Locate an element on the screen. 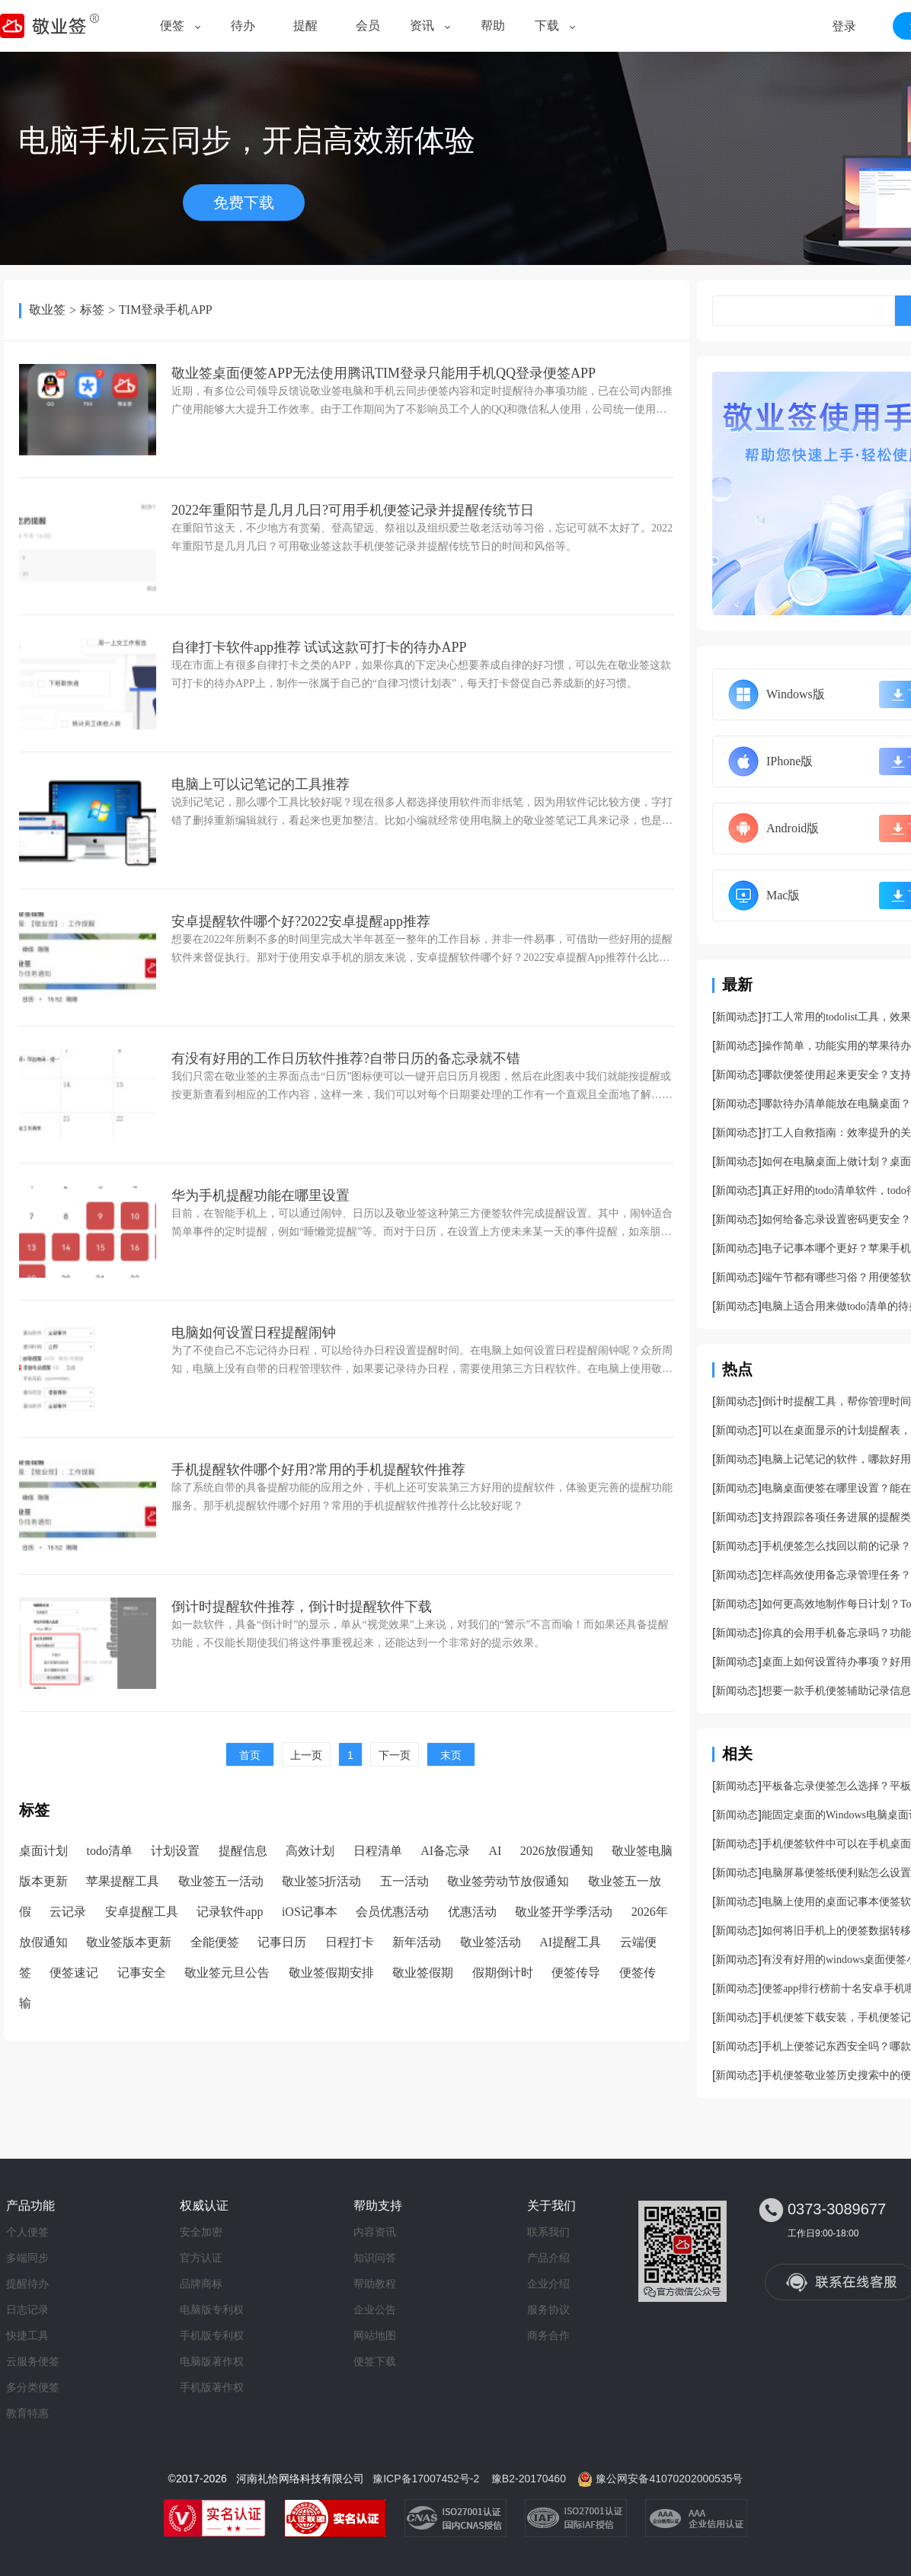  敬业签劳动节放假通知 is located at coordinates (508, 1881).